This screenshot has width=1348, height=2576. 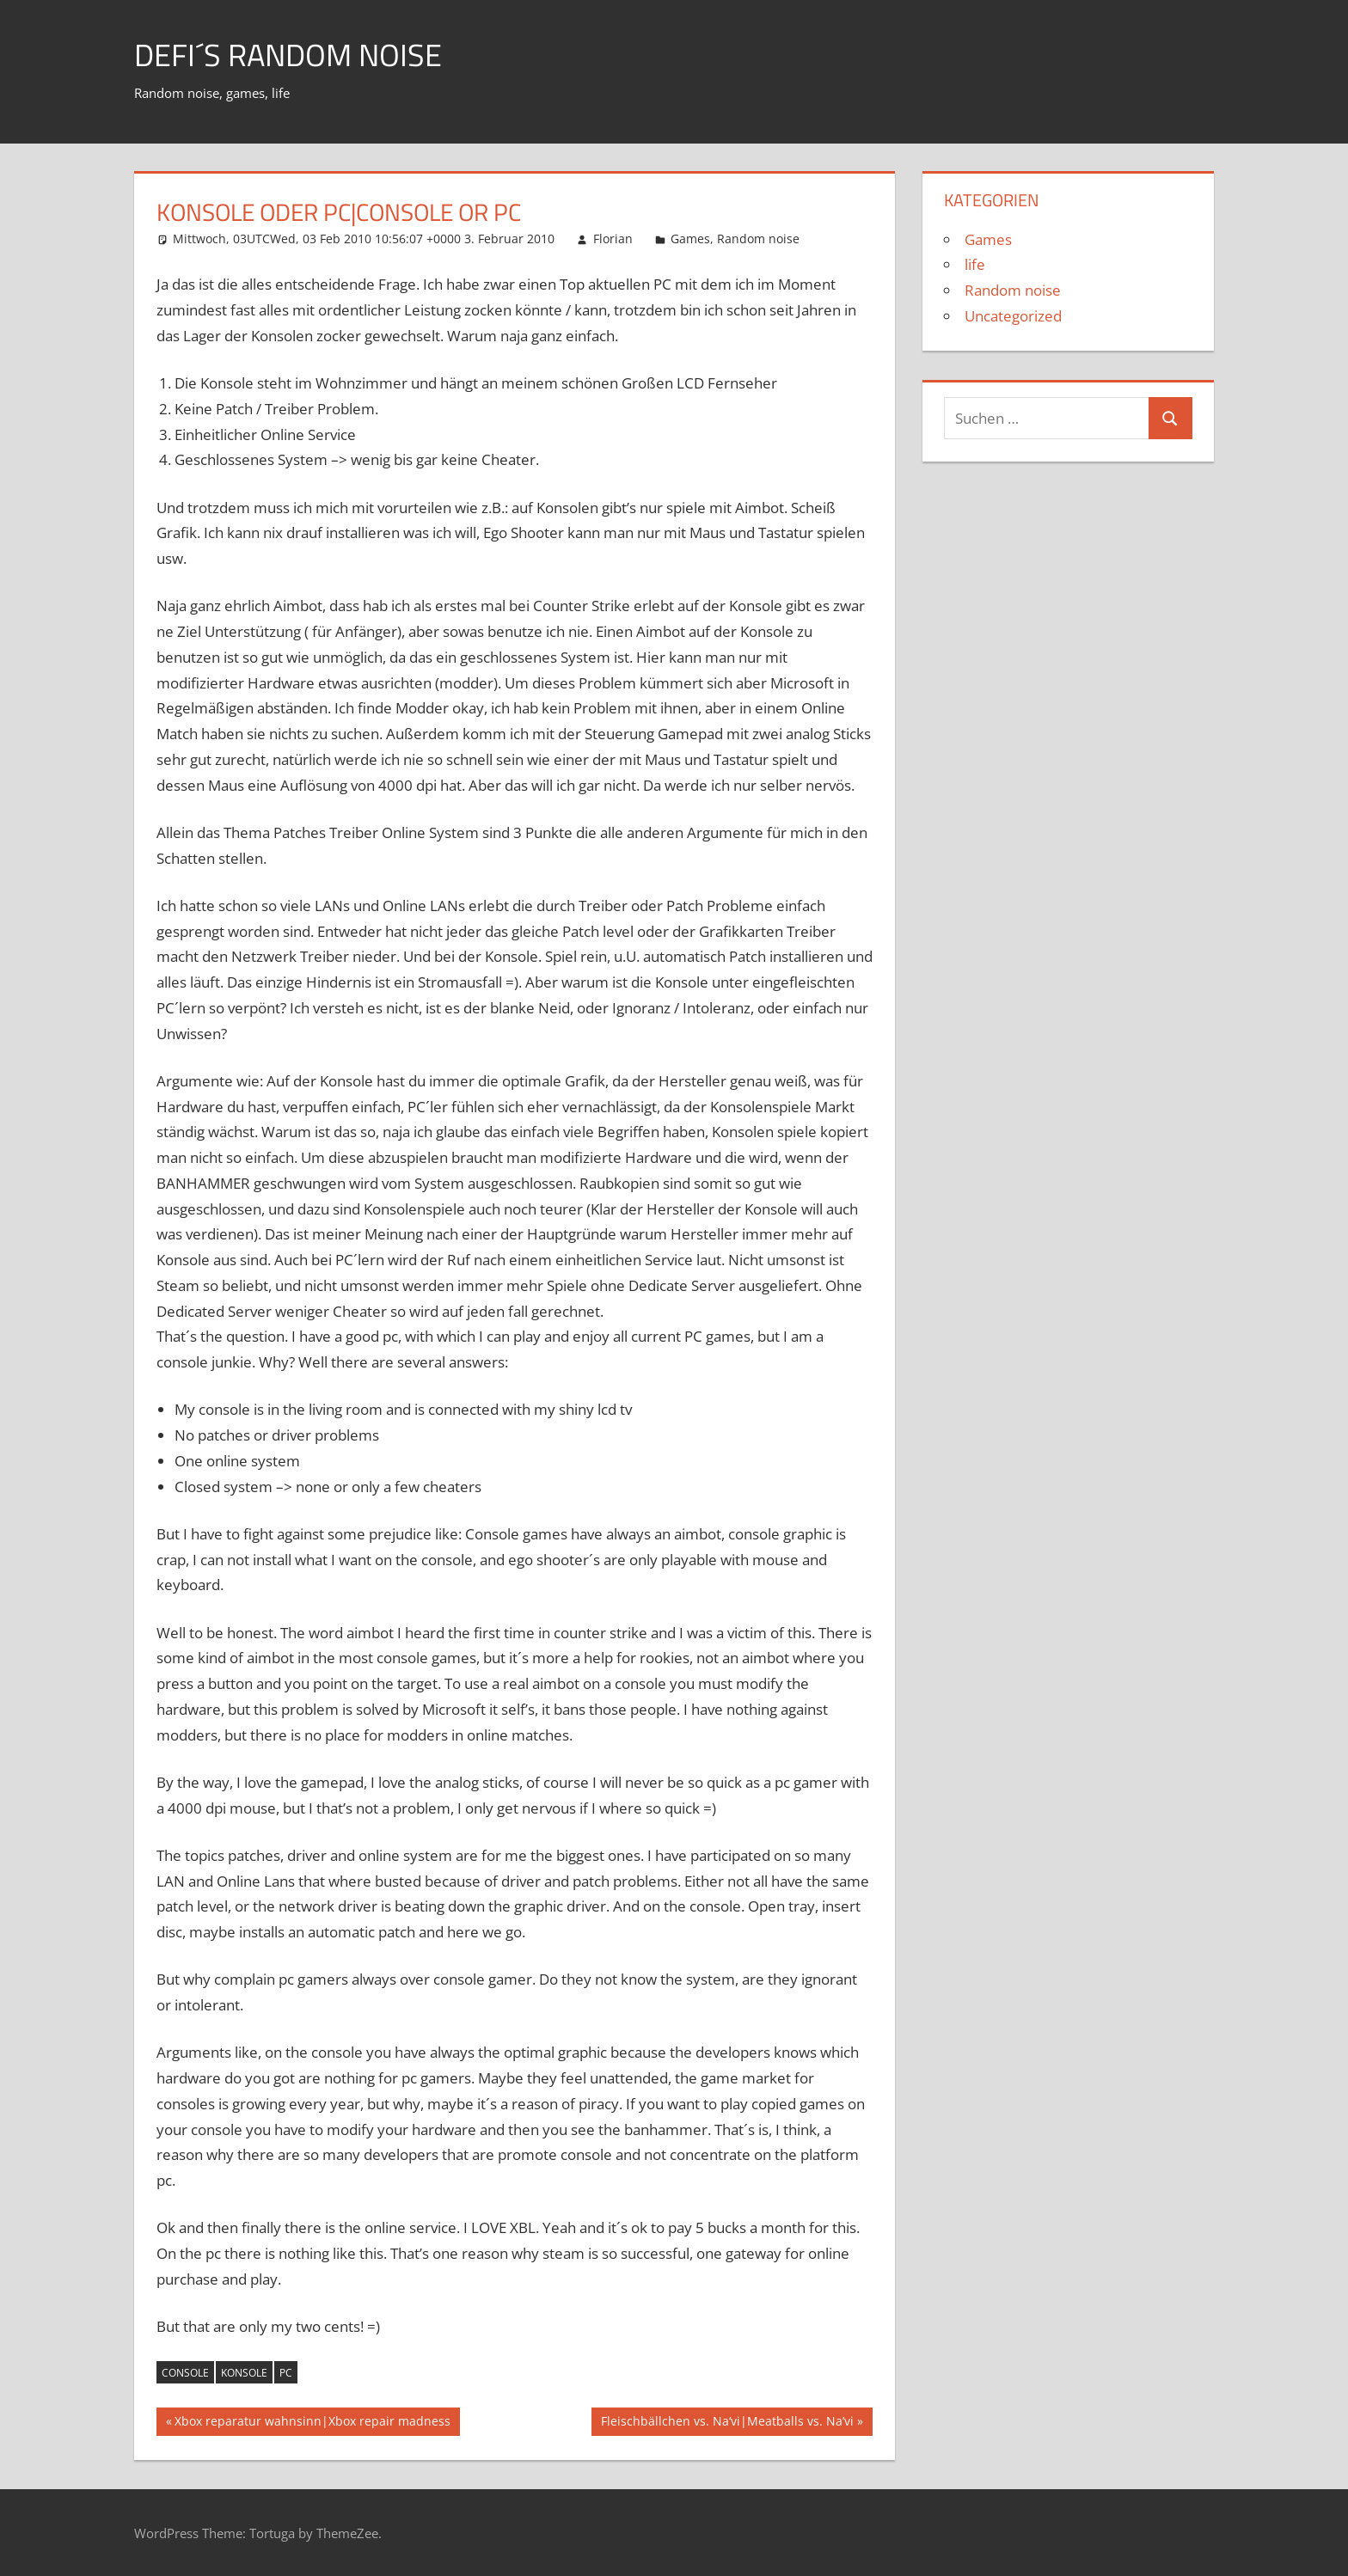 What do you see at coordinates (690, 238) in the screenshot?
I see `Games` at bounding box center [690, 238].